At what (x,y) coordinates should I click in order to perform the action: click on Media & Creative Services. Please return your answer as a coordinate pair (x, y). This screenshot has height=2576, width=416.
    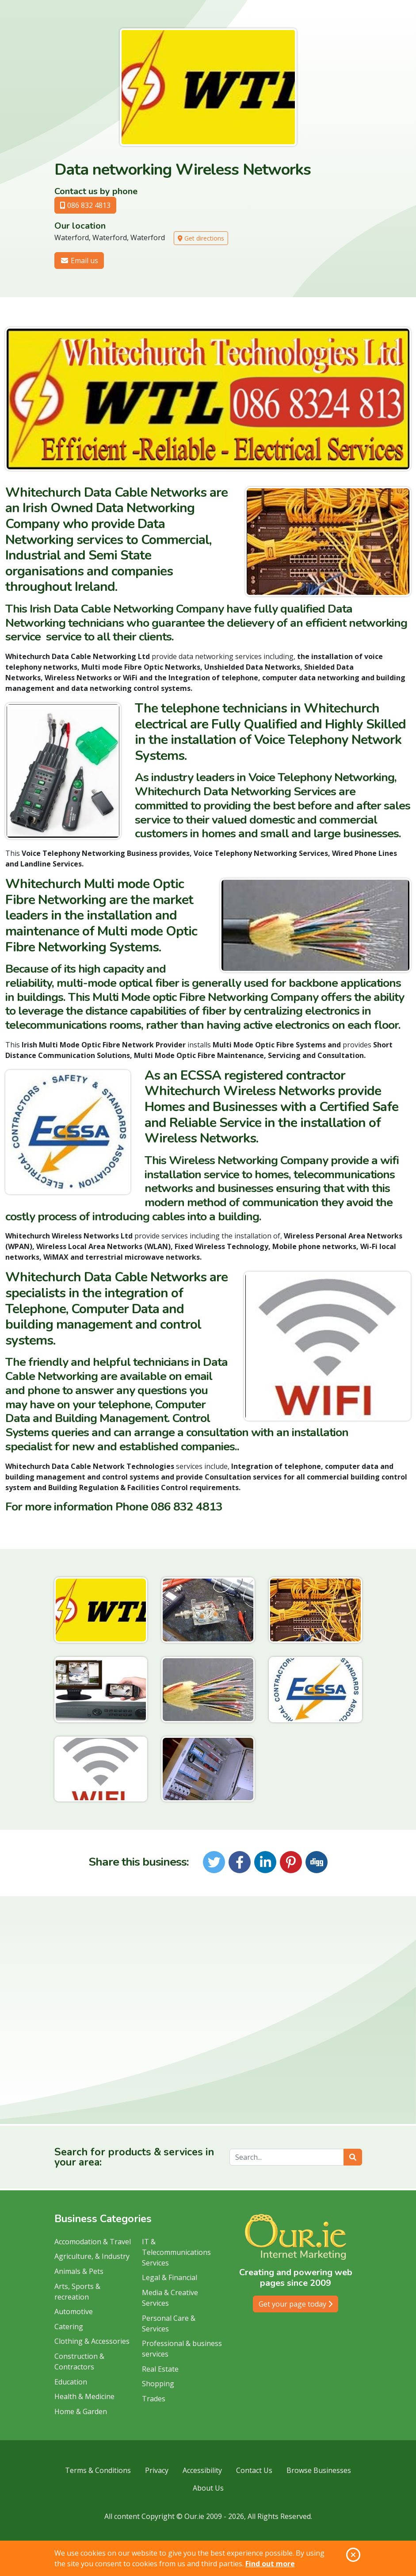
    Looking at the image, I should click on (170, 2298).